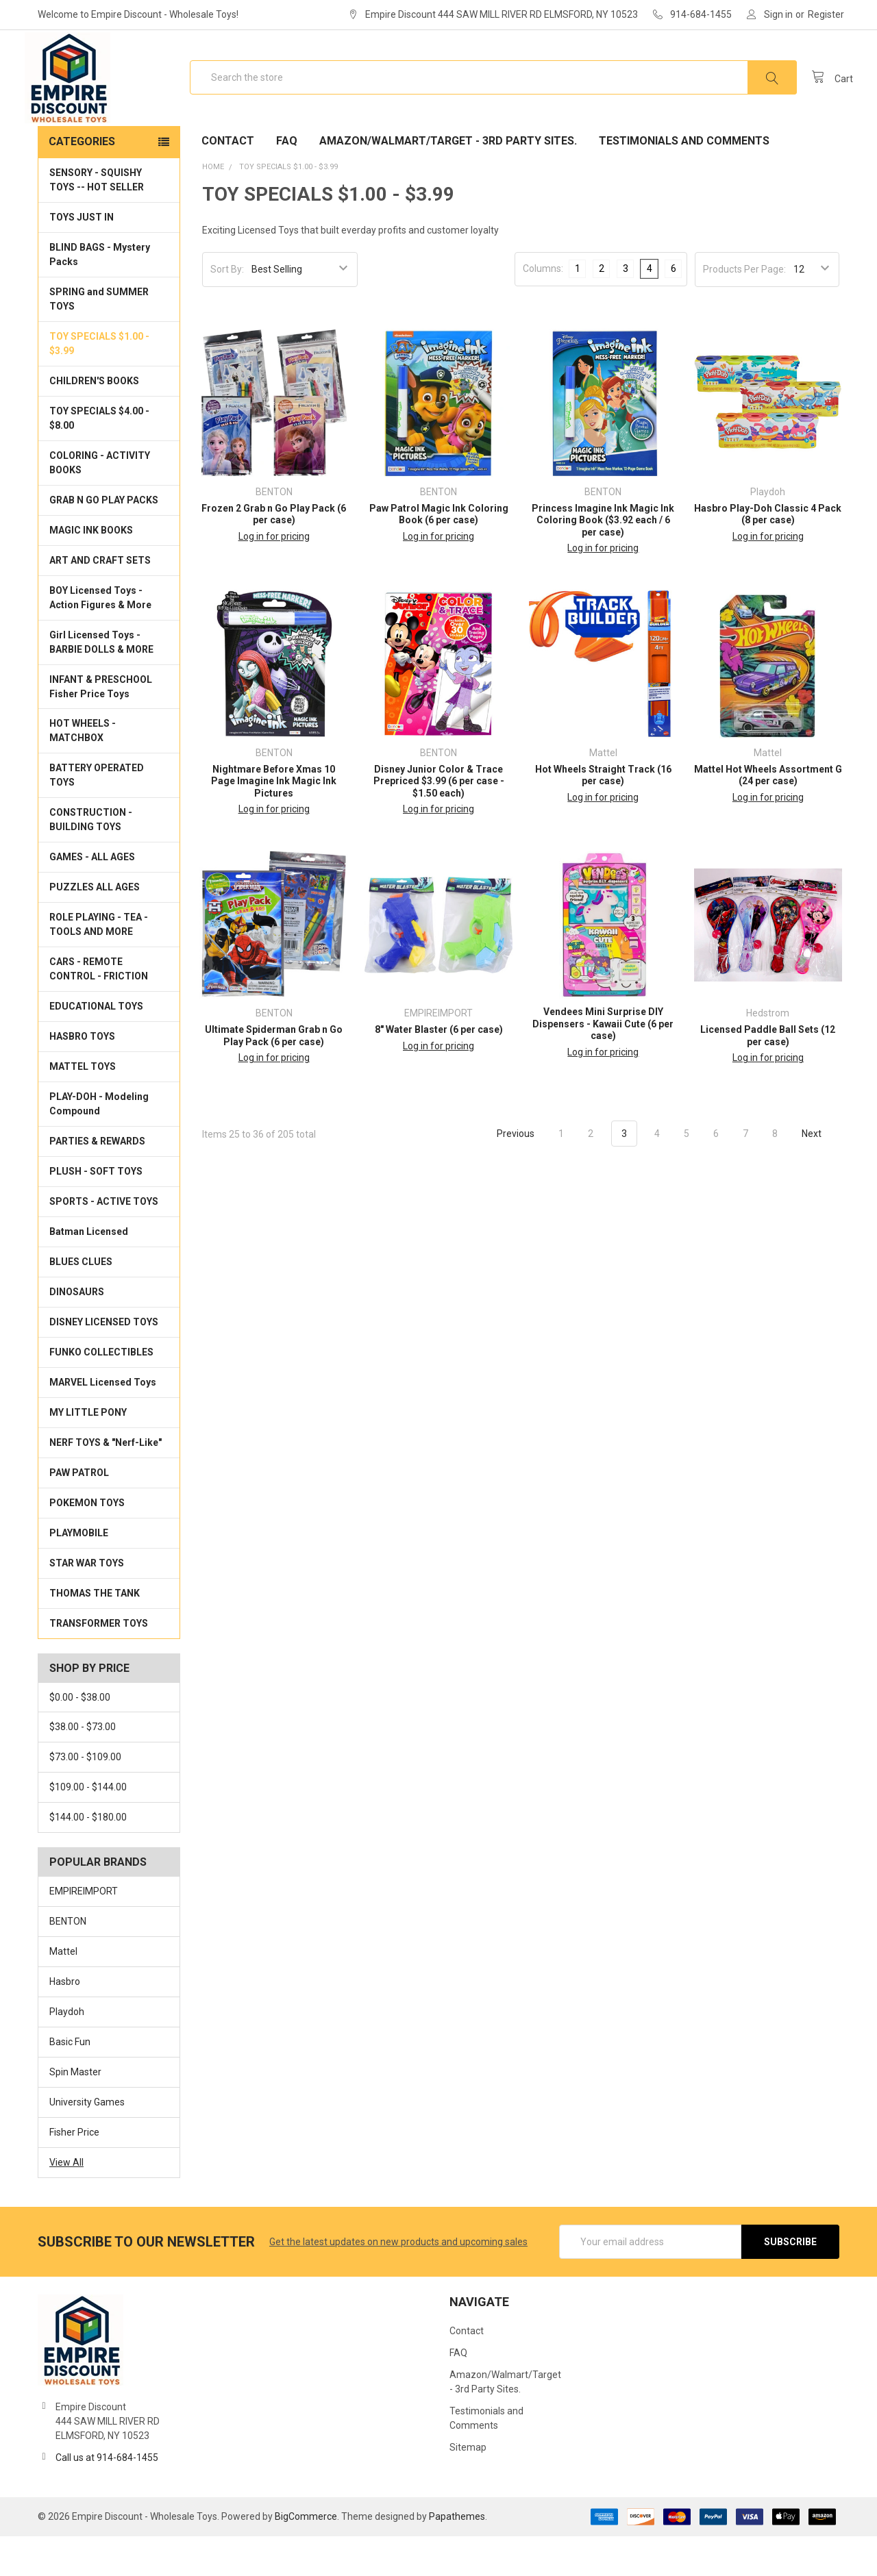 The image size is (877, 2576). What do you see at coordinates (85, 1796) in the screenshot?
I see `$73.00 - $109.00` at bounding box center [85, 1796].